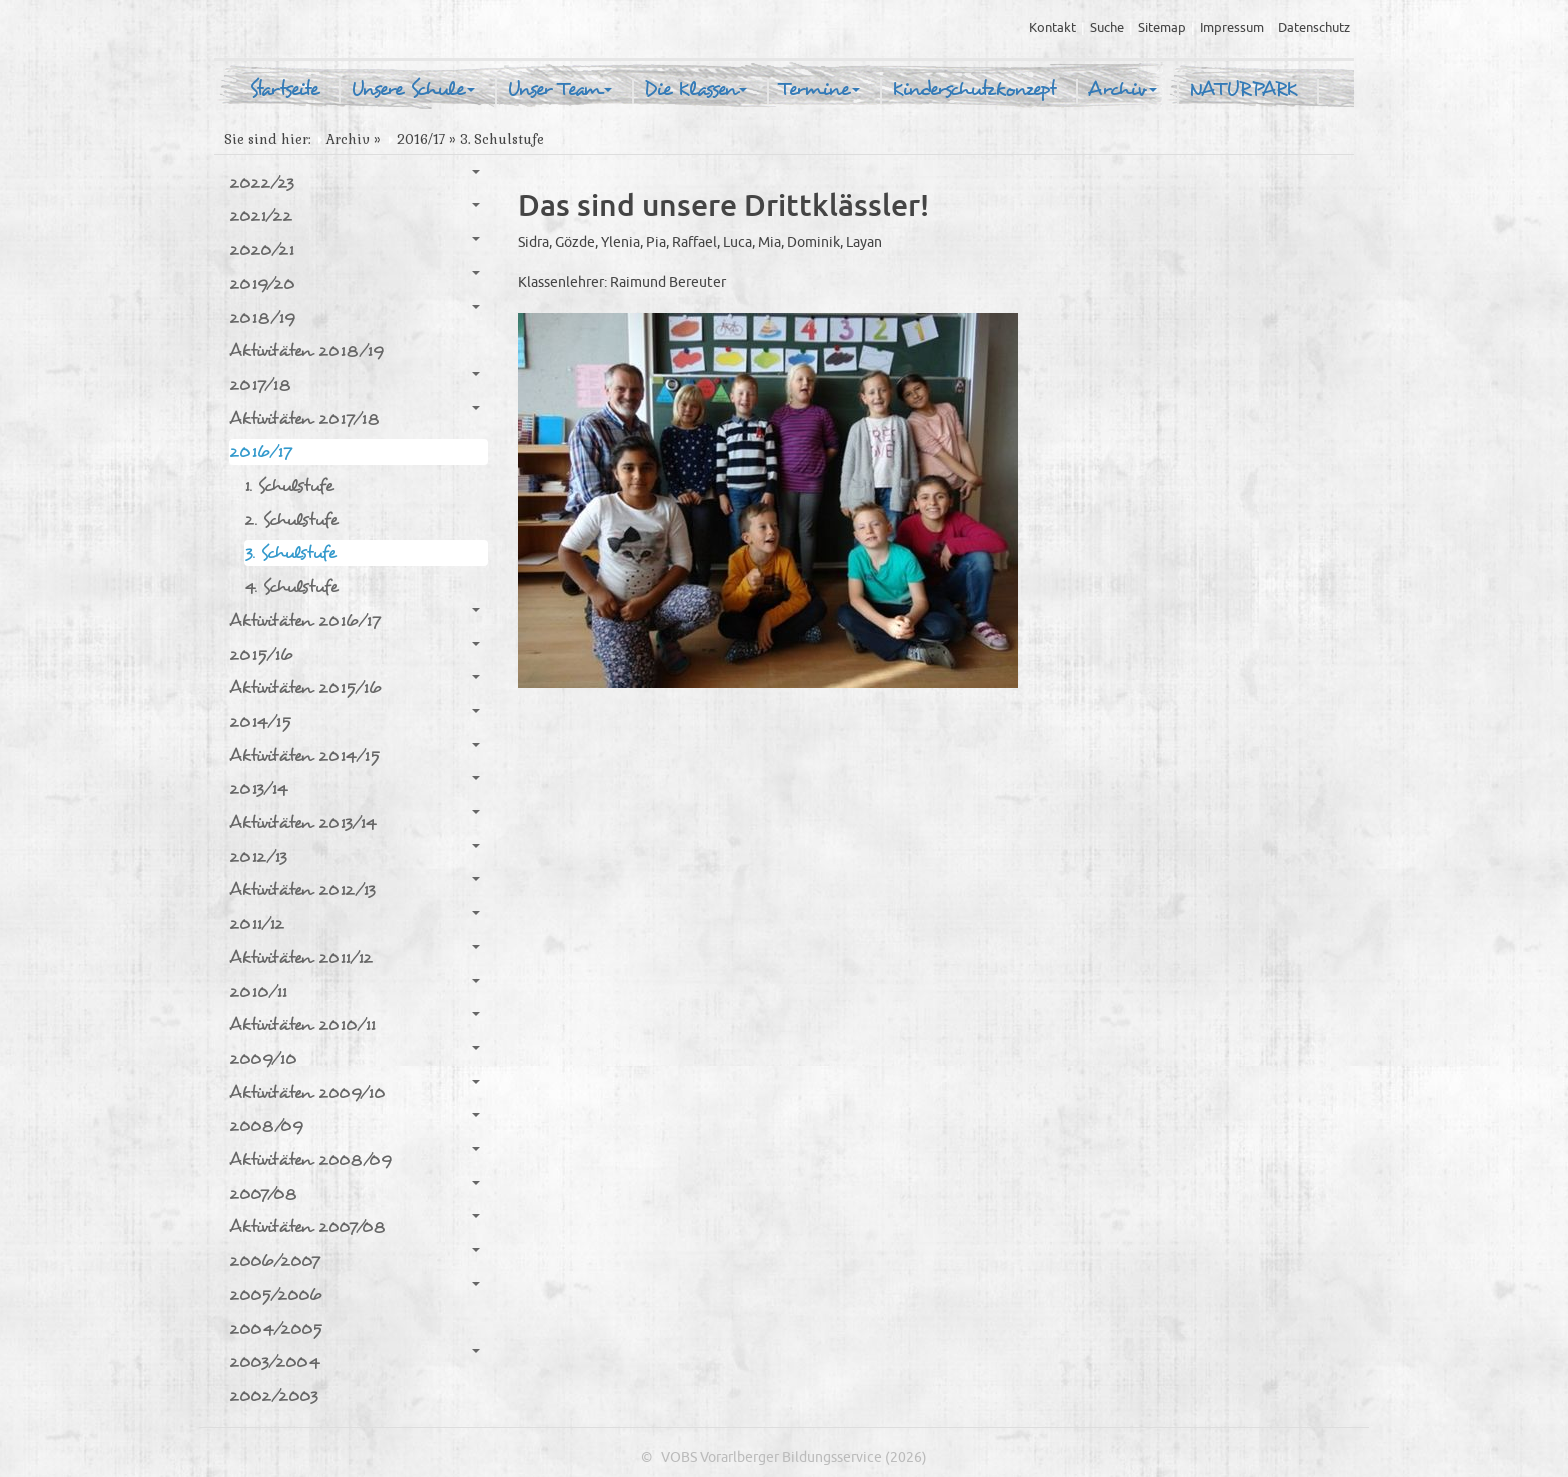  I want to click on Startseite, so click(284, 90).